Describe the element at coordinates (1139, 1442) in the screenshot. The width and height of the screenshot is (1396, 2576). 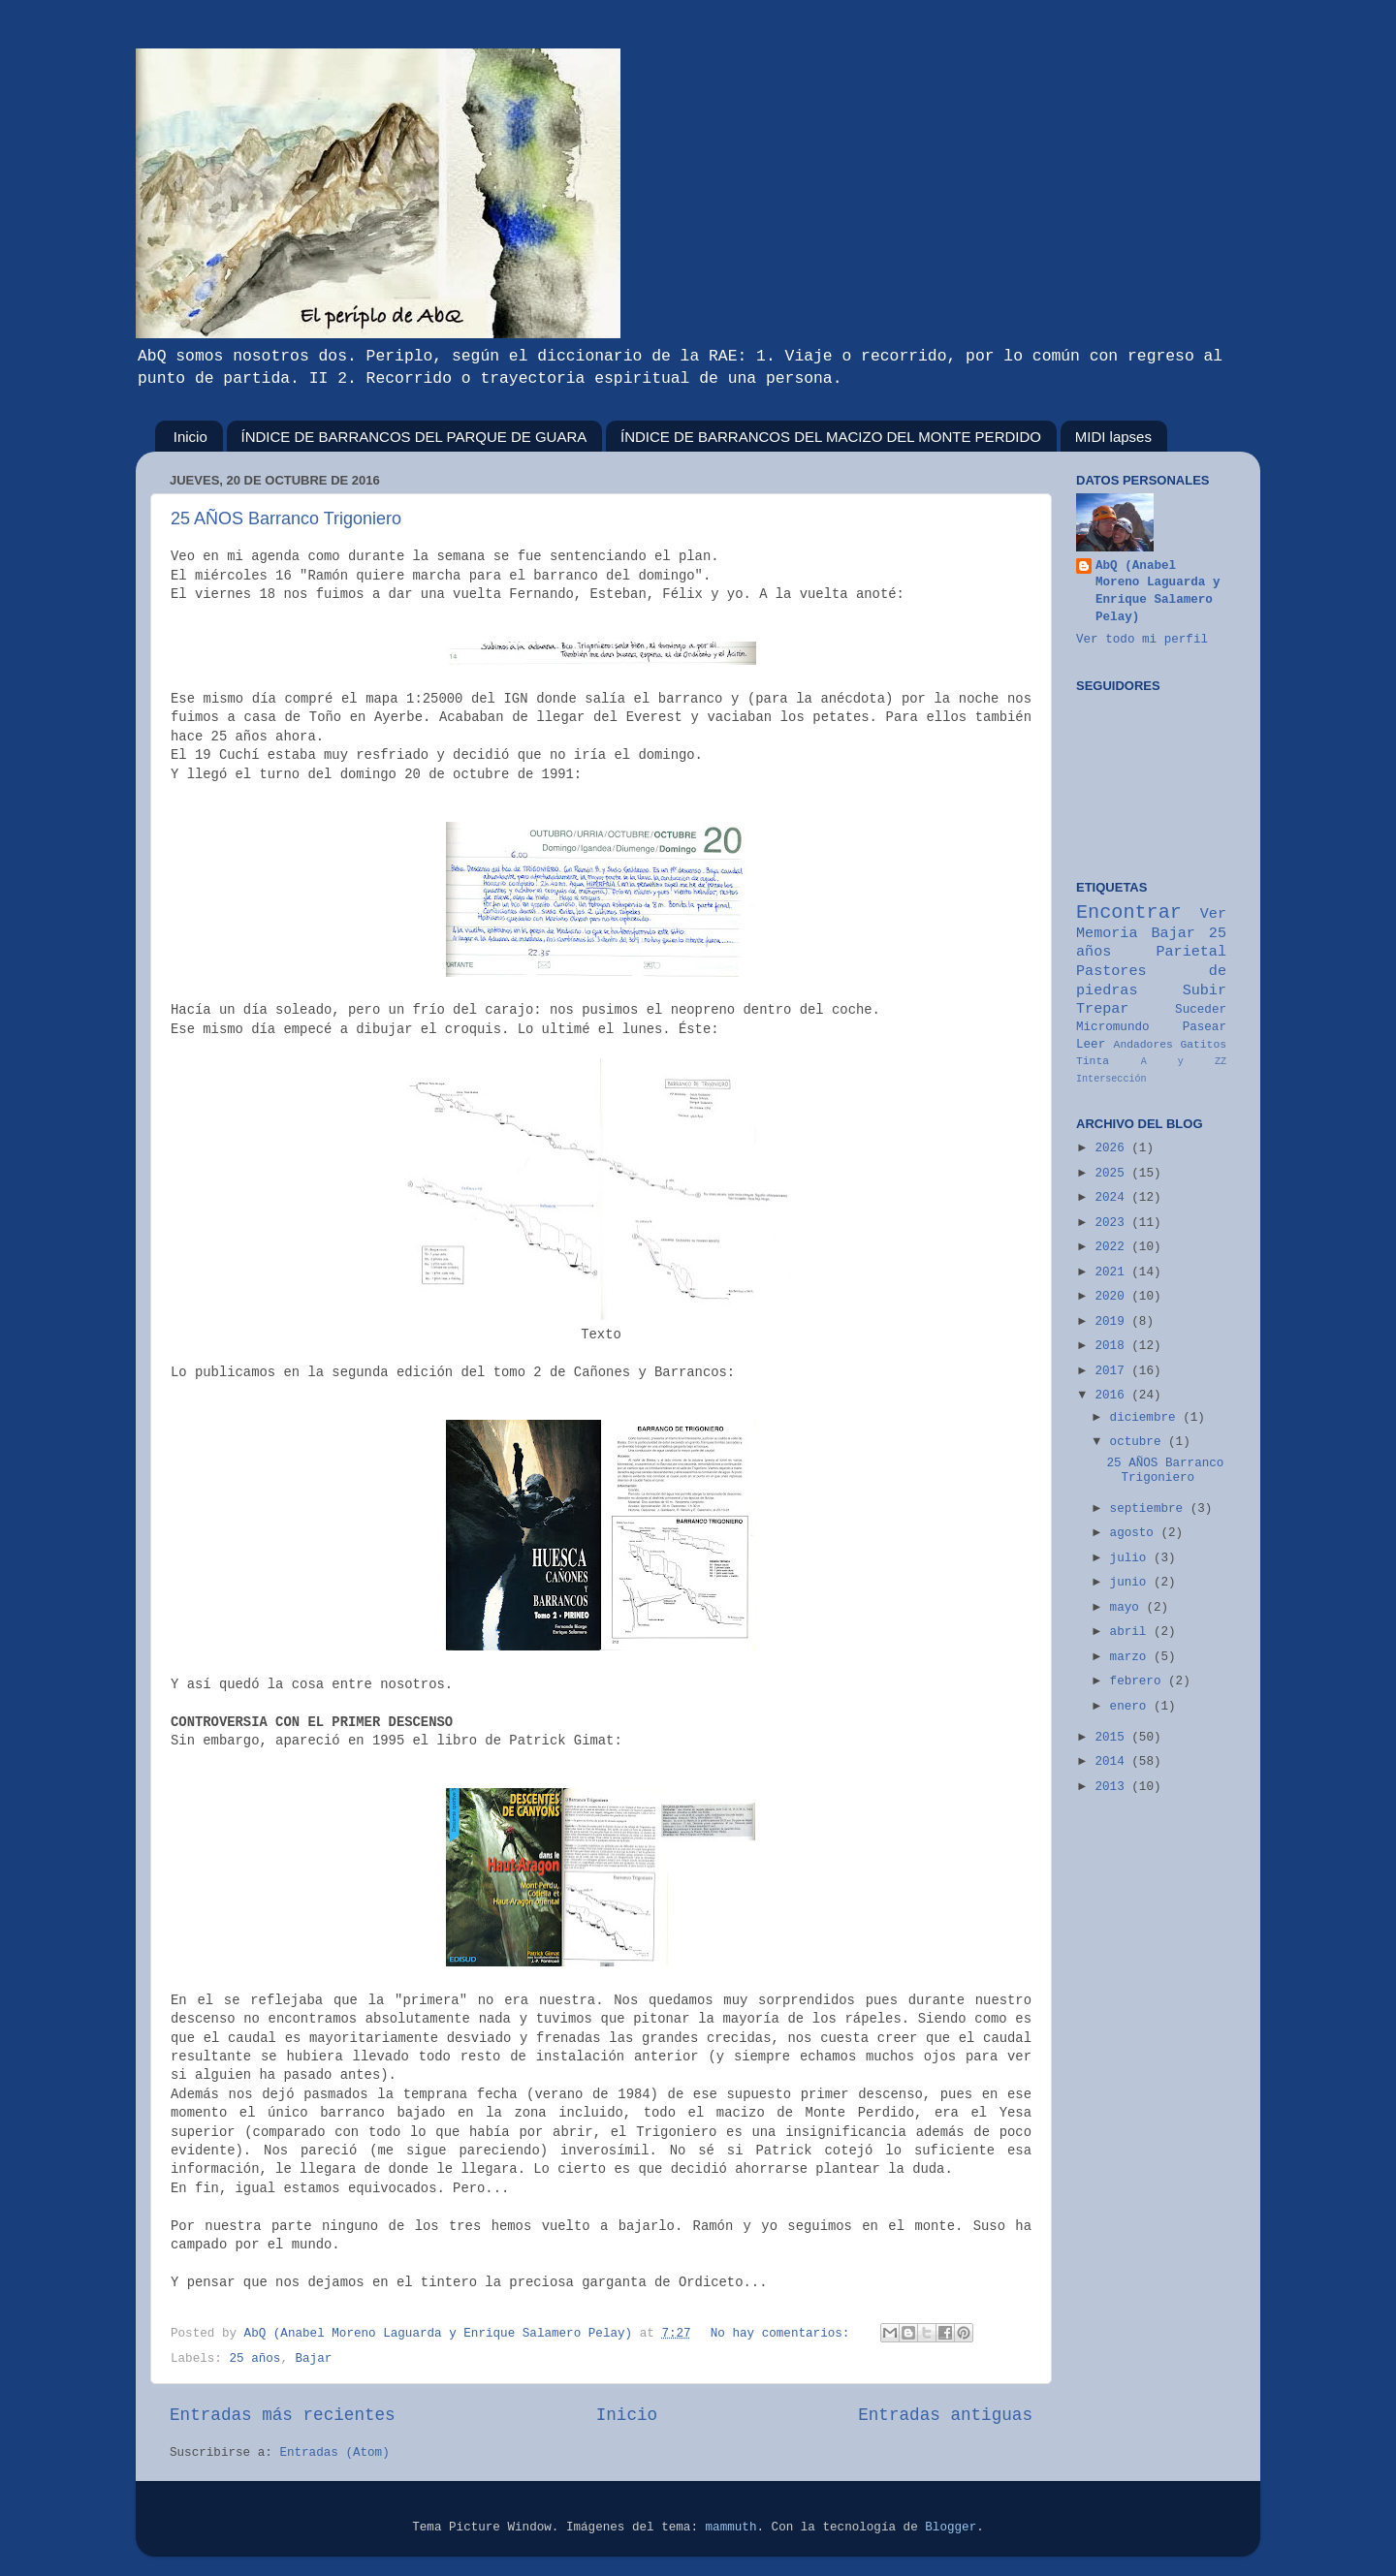
I see `octubre` at that location.